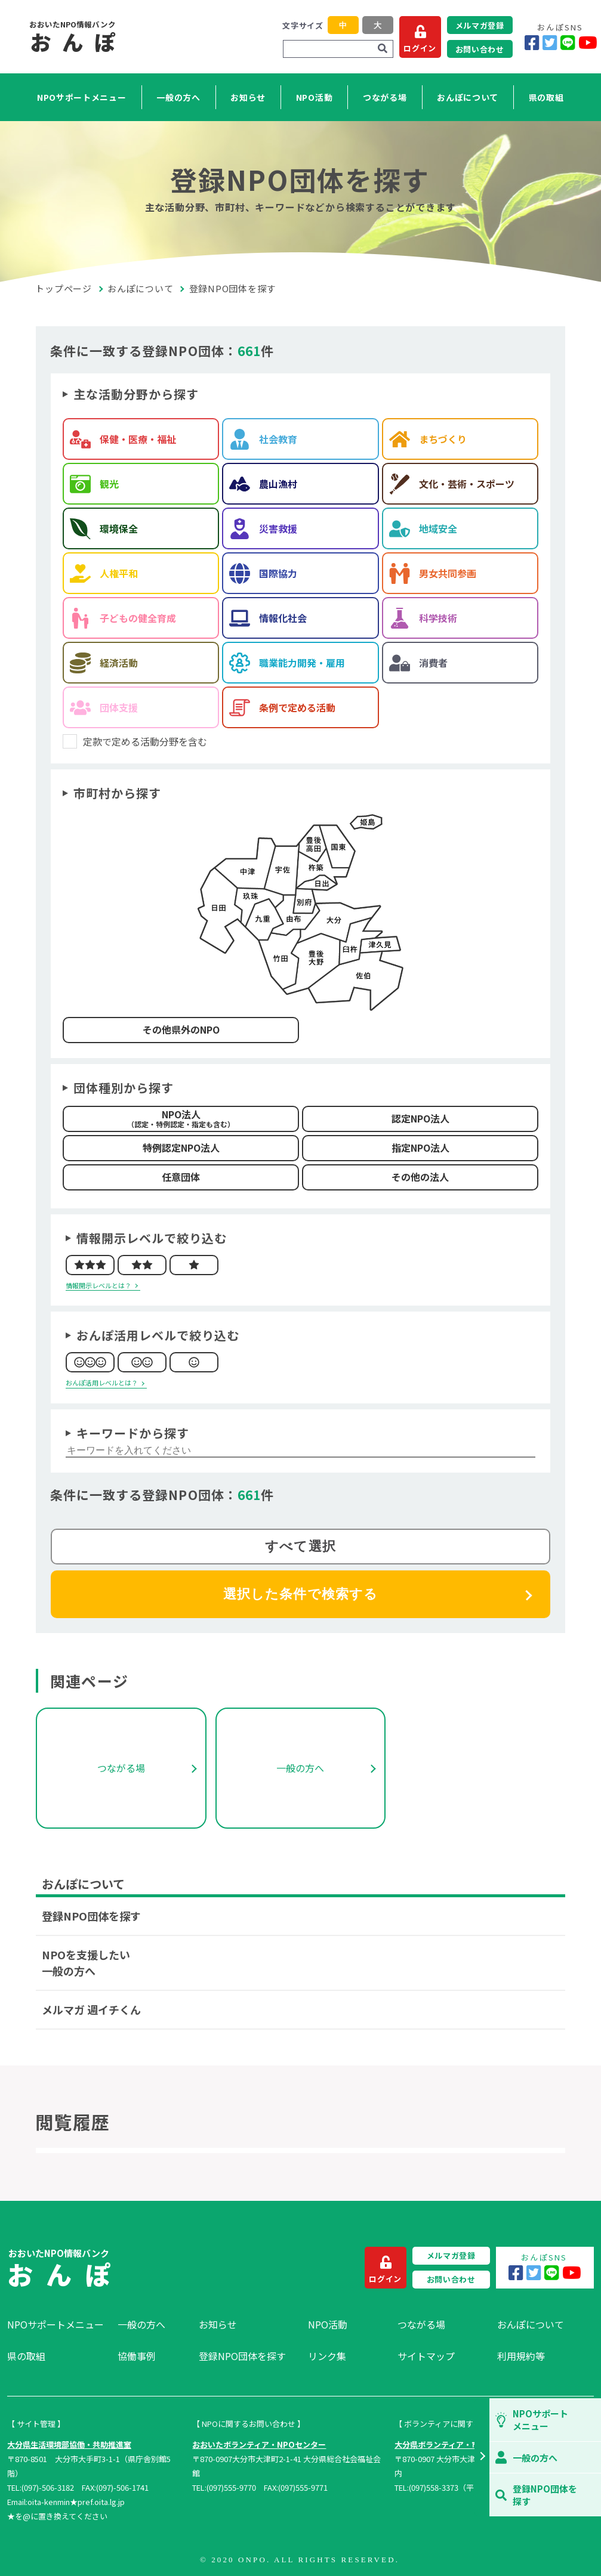 Image resolution: width=601 pixels, height=2576 pixels. Describe the element at coordinates (64, 288) in the screenshot. I see `トップページ` at that location.